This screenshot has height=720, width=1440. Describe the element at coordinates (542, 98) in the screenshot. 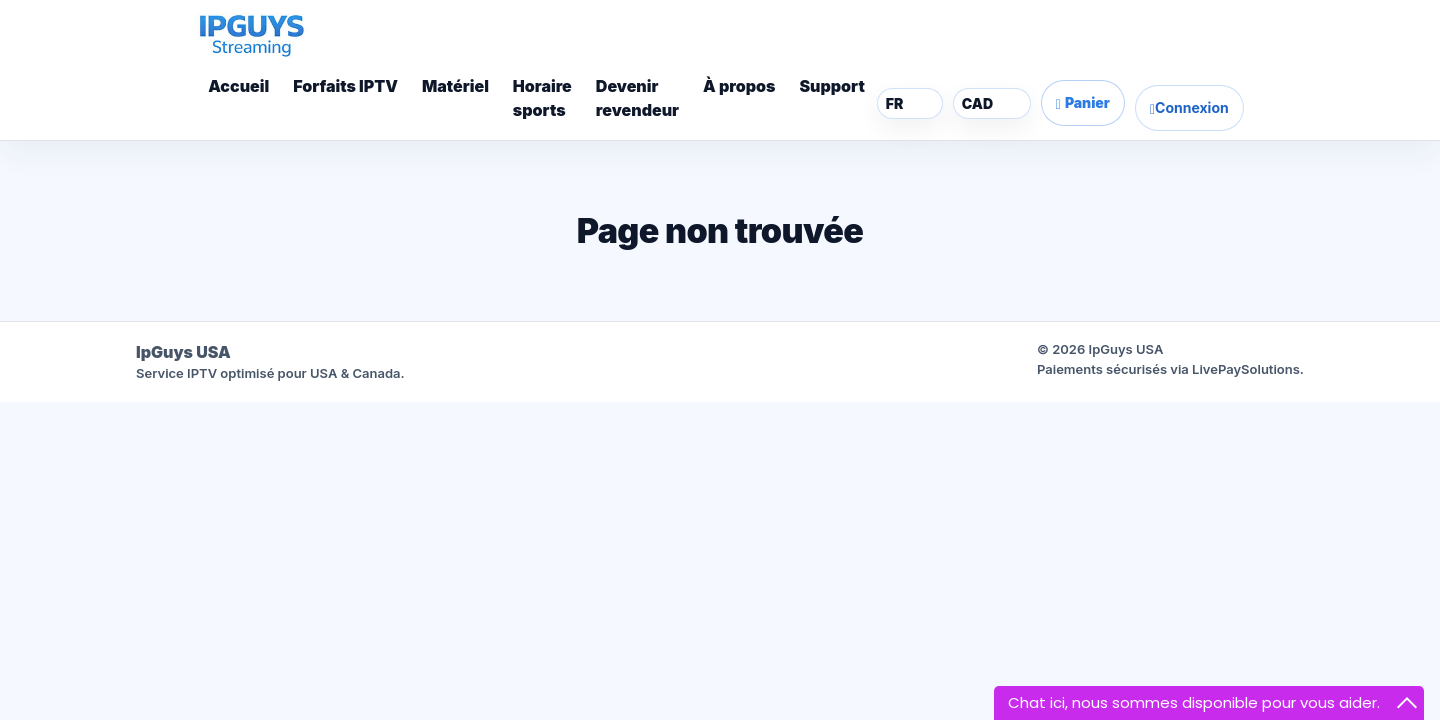

I see `Horairesports` at that location.